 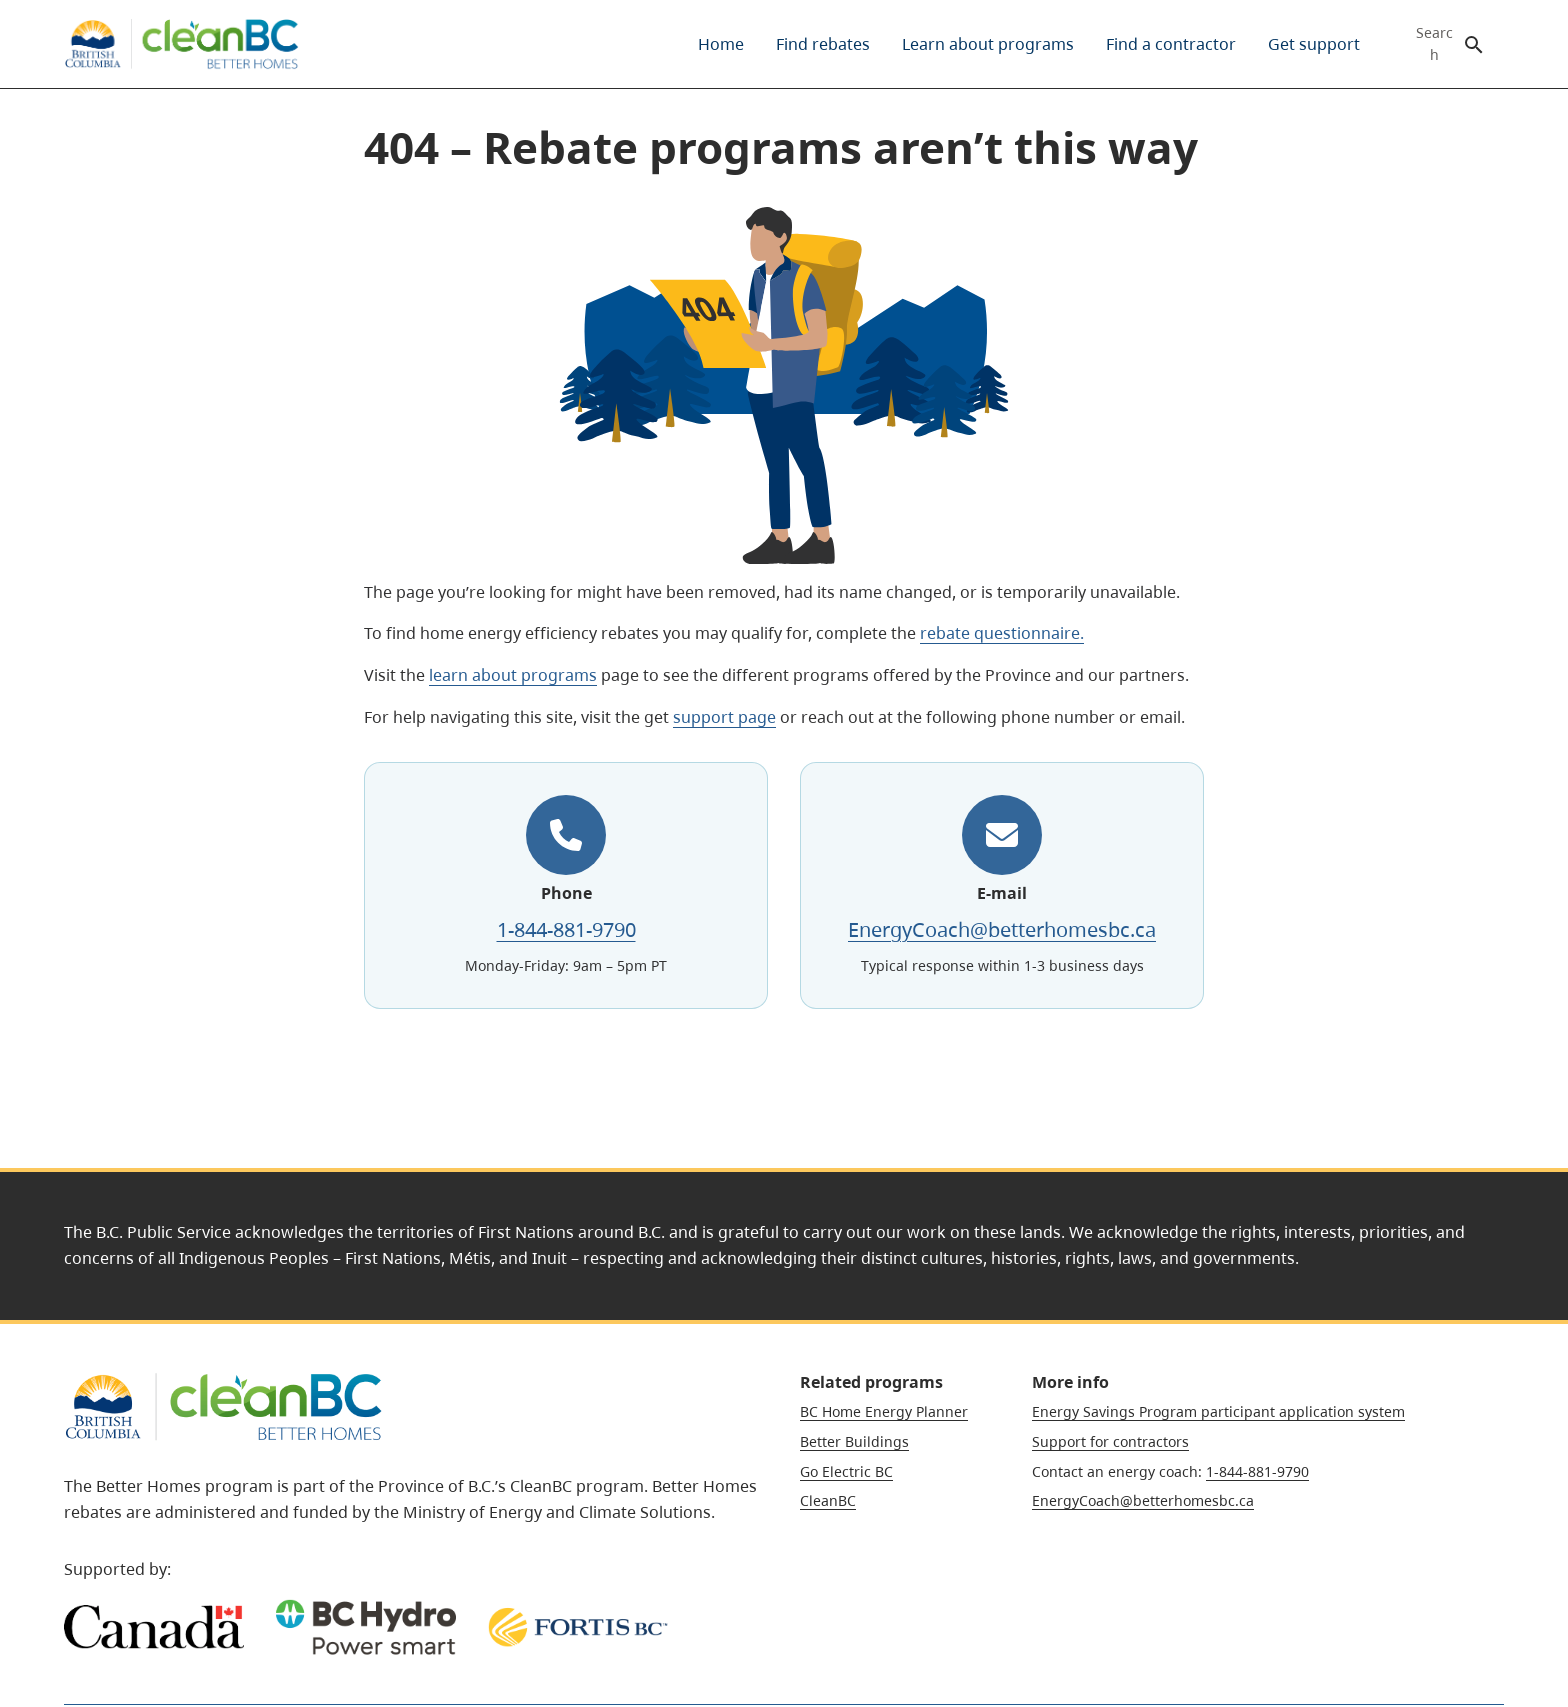 What do you see at coordinates (1434, 44) in the screenshot?
I see `Search` at bounding box center [1434, 44].